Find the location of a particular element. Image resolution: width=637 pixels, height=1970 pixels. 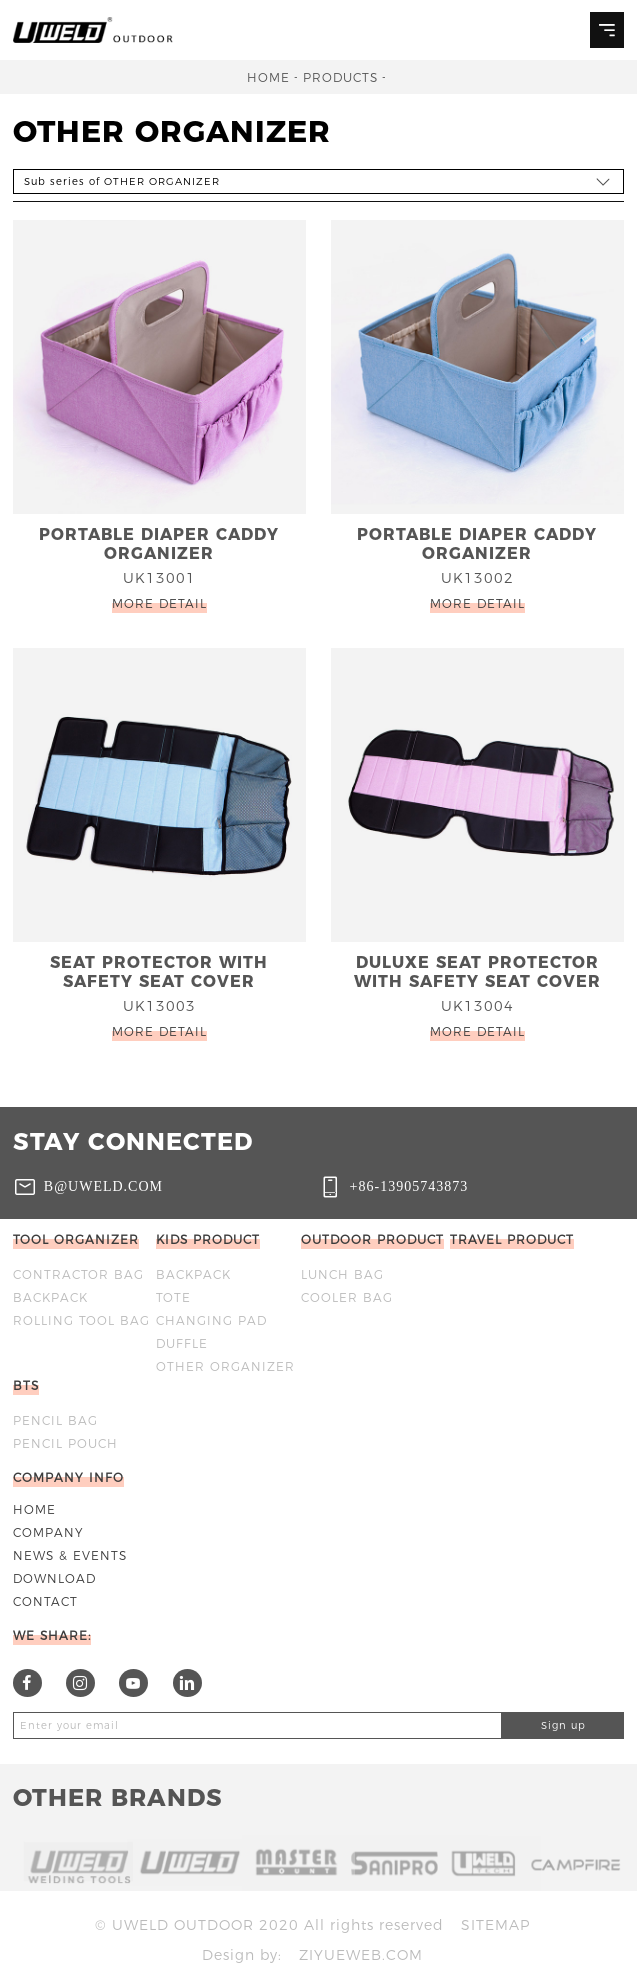

Products is located at coordinates (340, 77).